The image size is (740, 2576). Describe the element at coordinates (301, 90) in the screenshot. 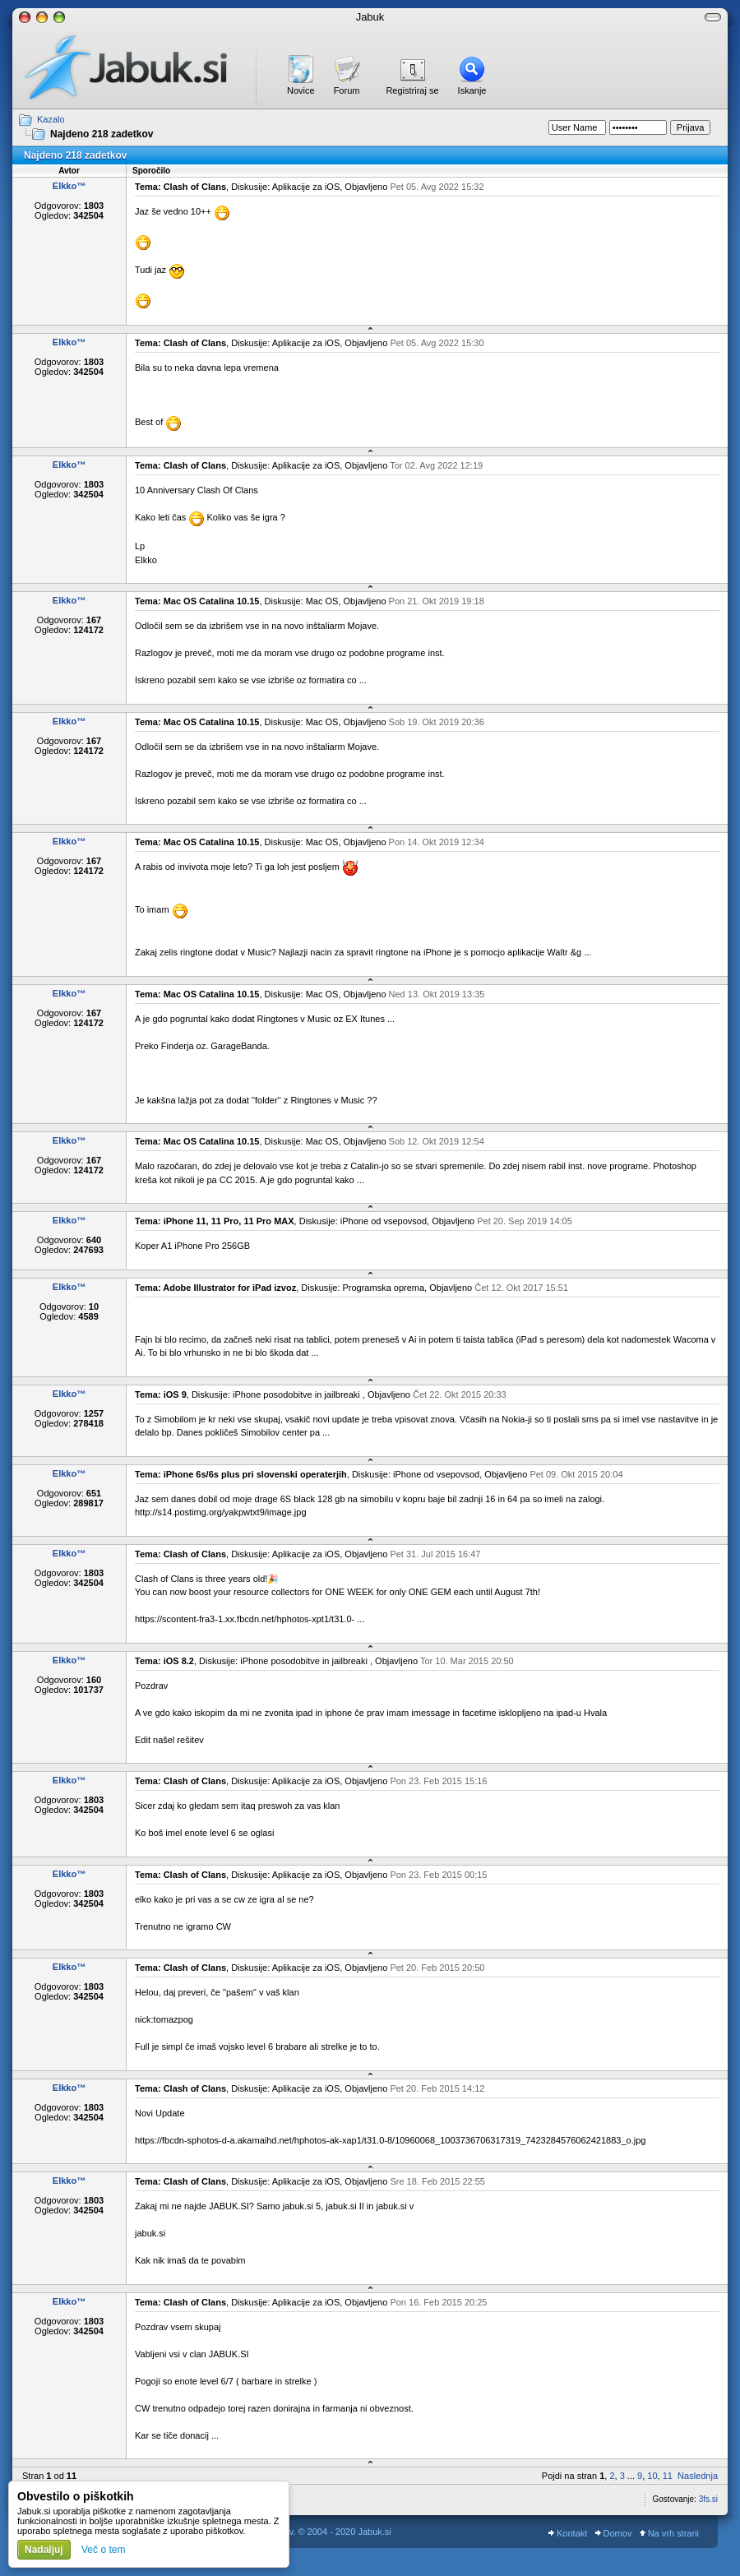

I see `Novice` at that location.